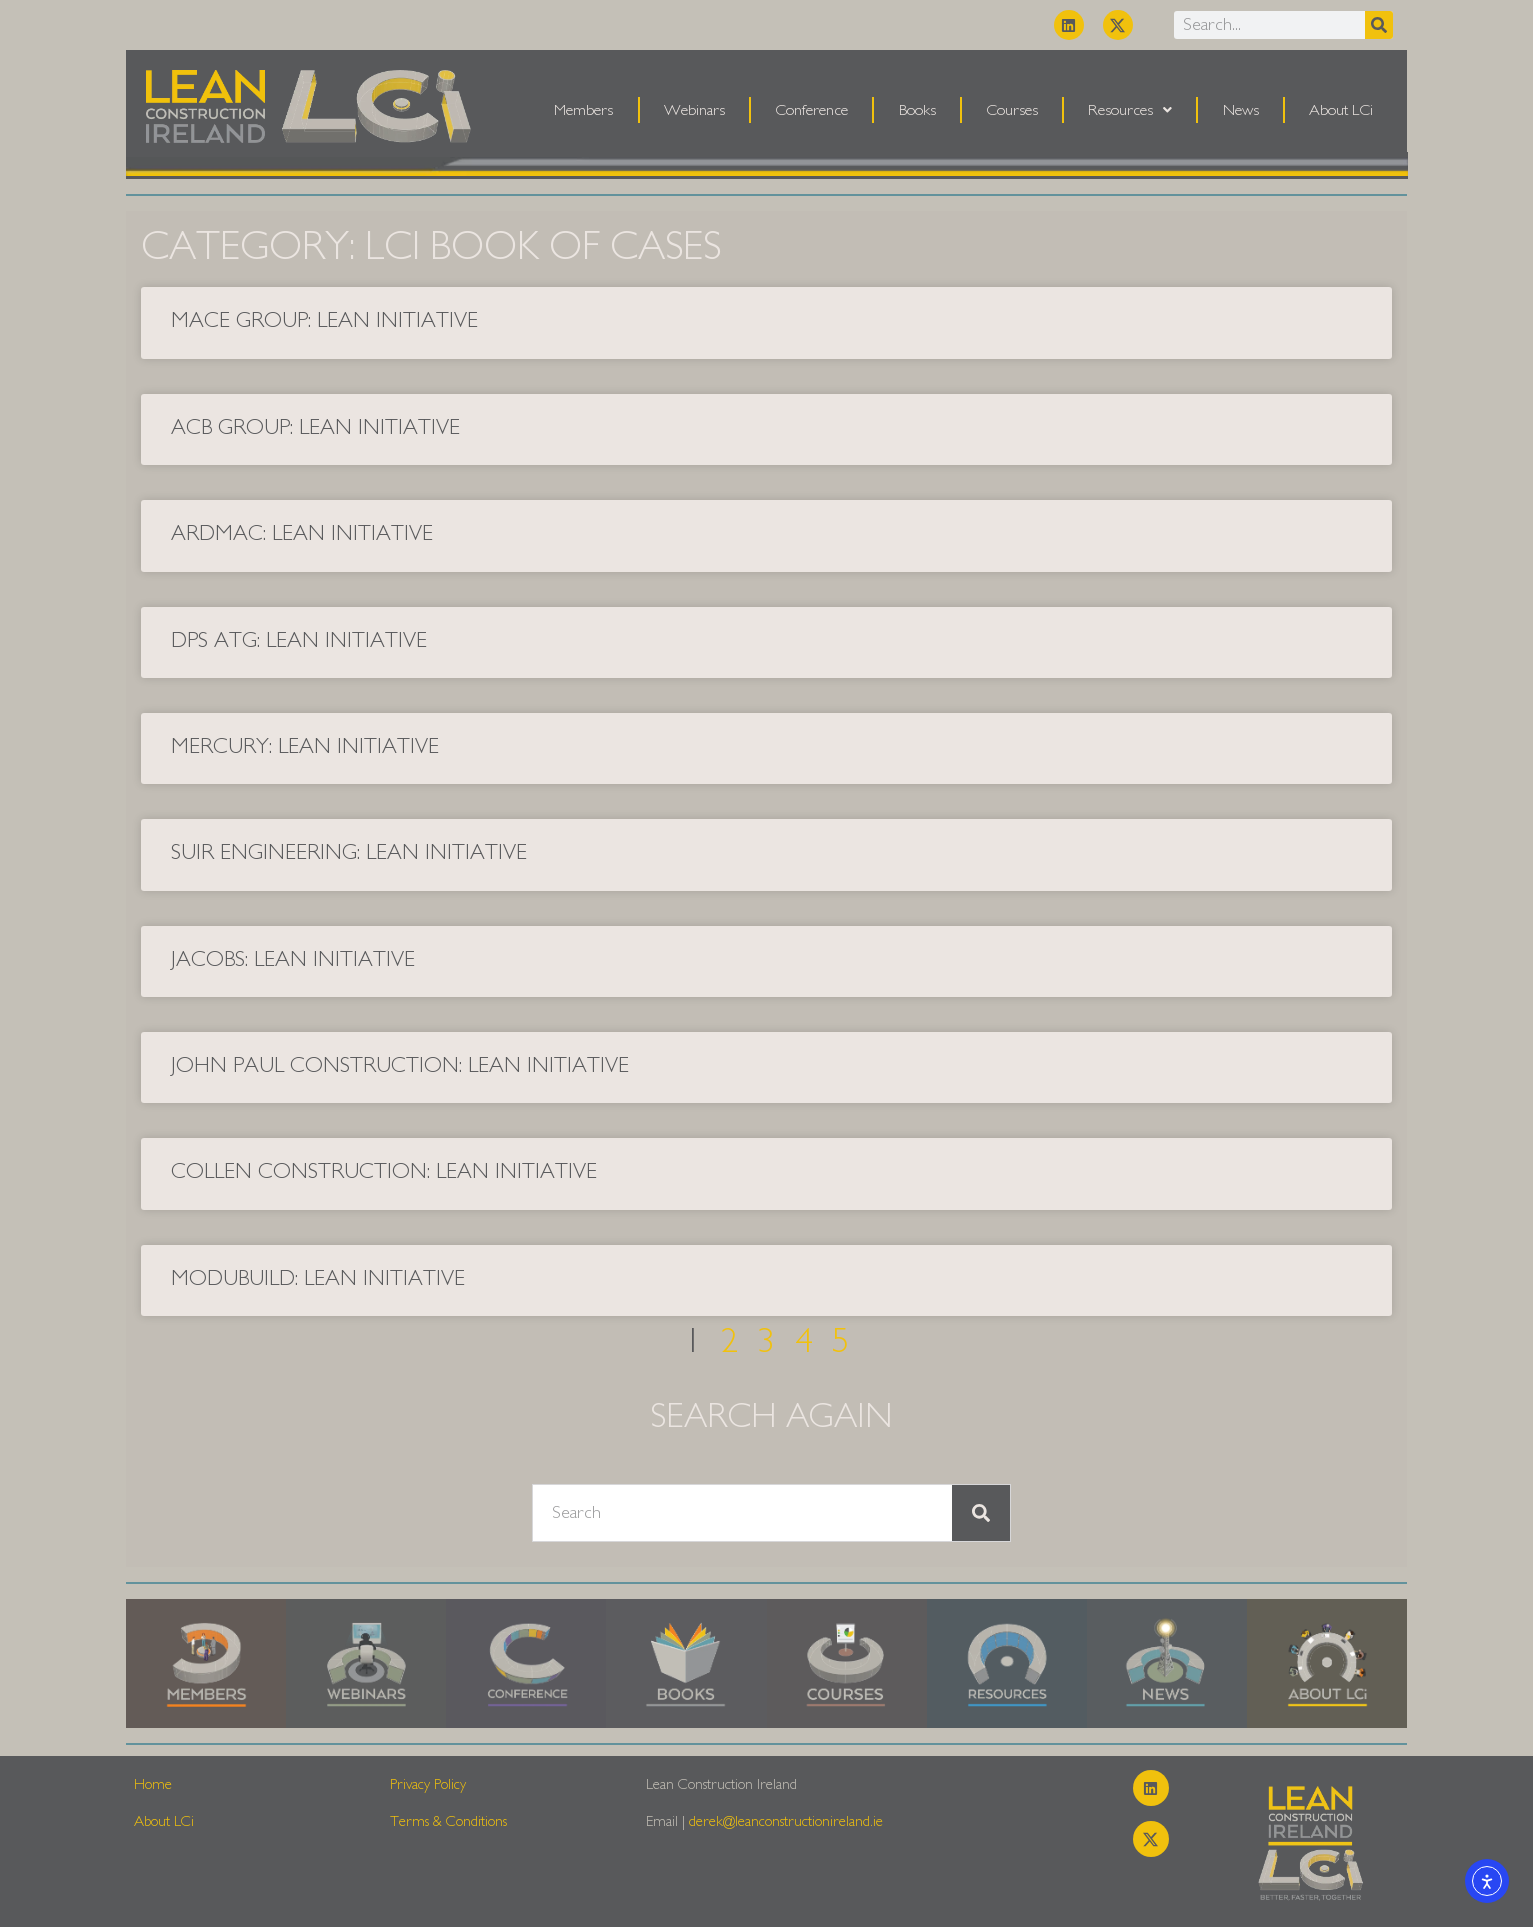 This screenshot has height=1927, width=1533. I want to click on John Paul Construction: Lean Initiative, so click(400, 1065).